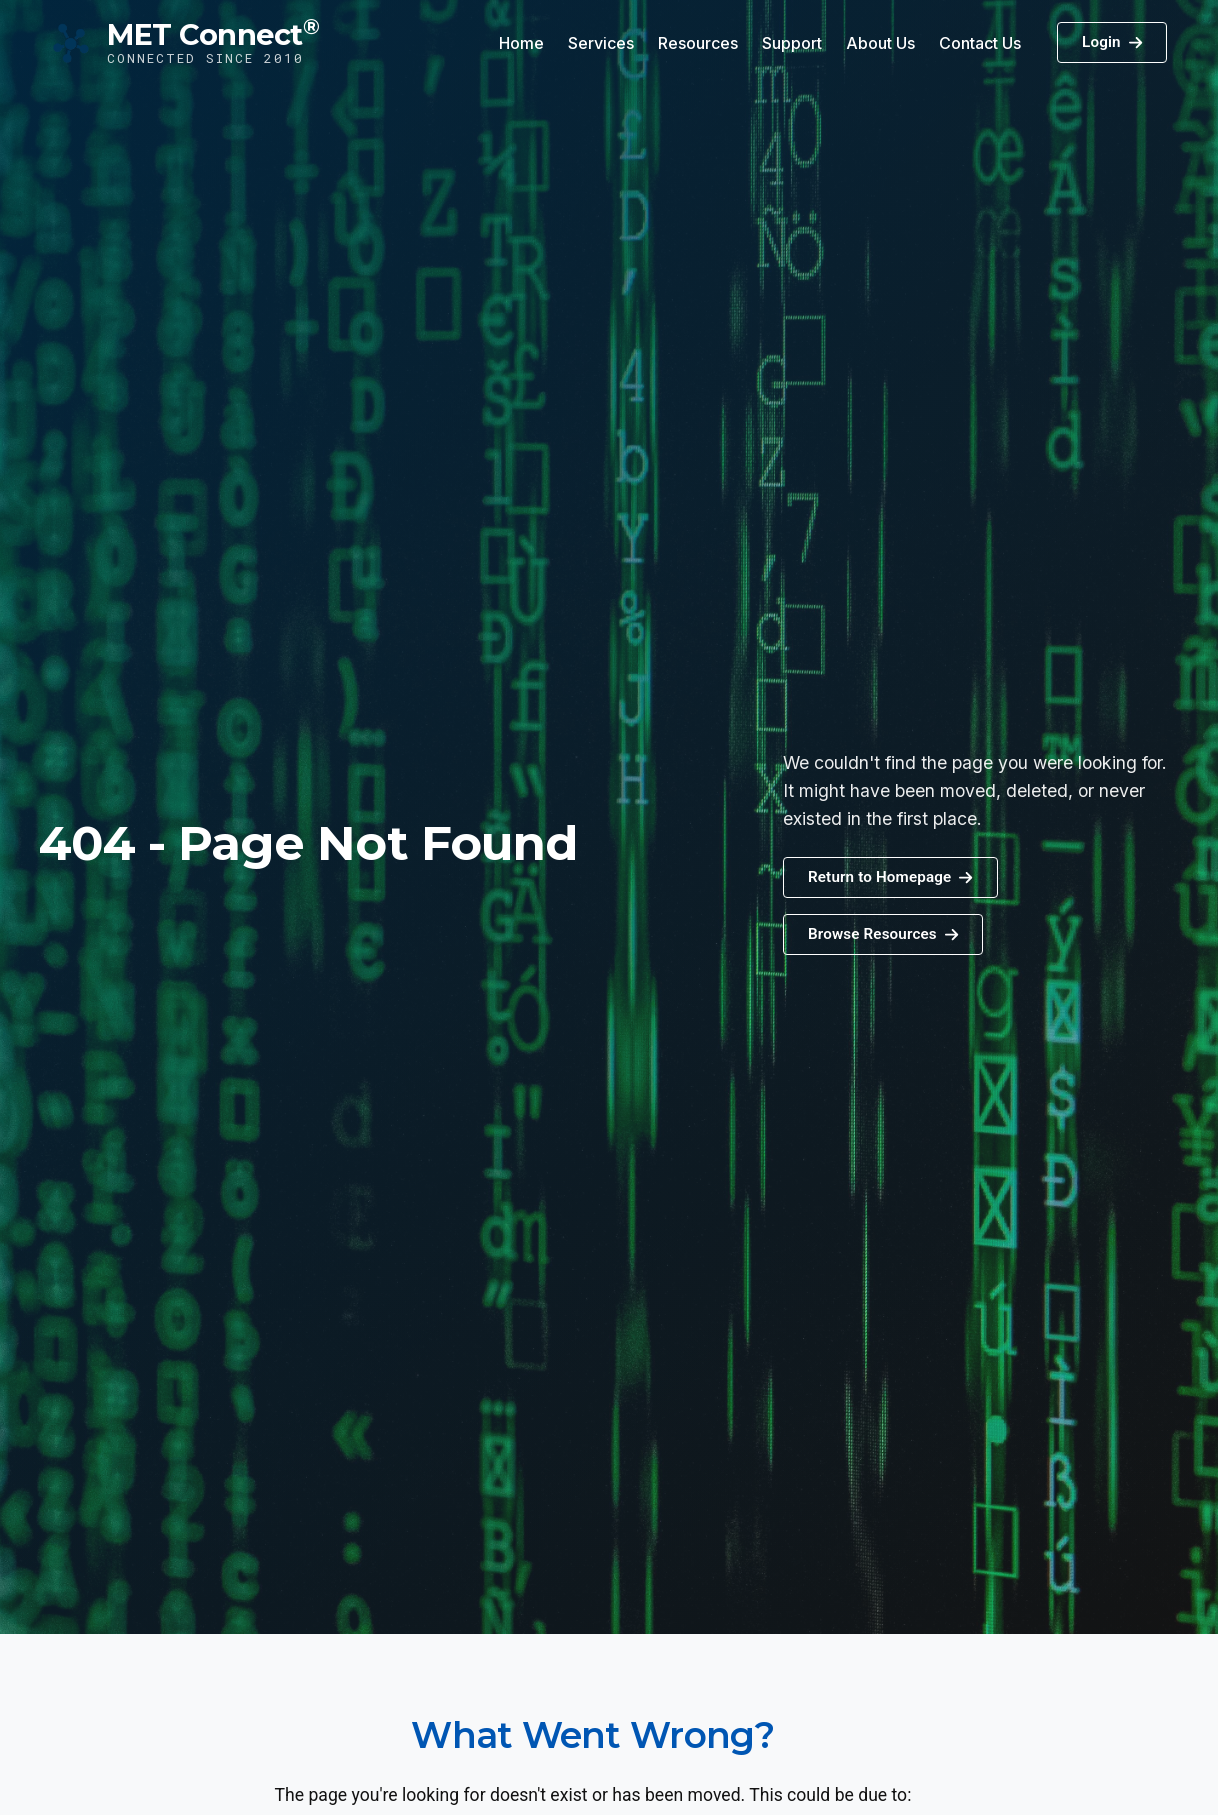 This screenshot has height=1815, width=1218. Describe the element at coordinates (883, 934) in the screenshot. I see `[button]` at that location.